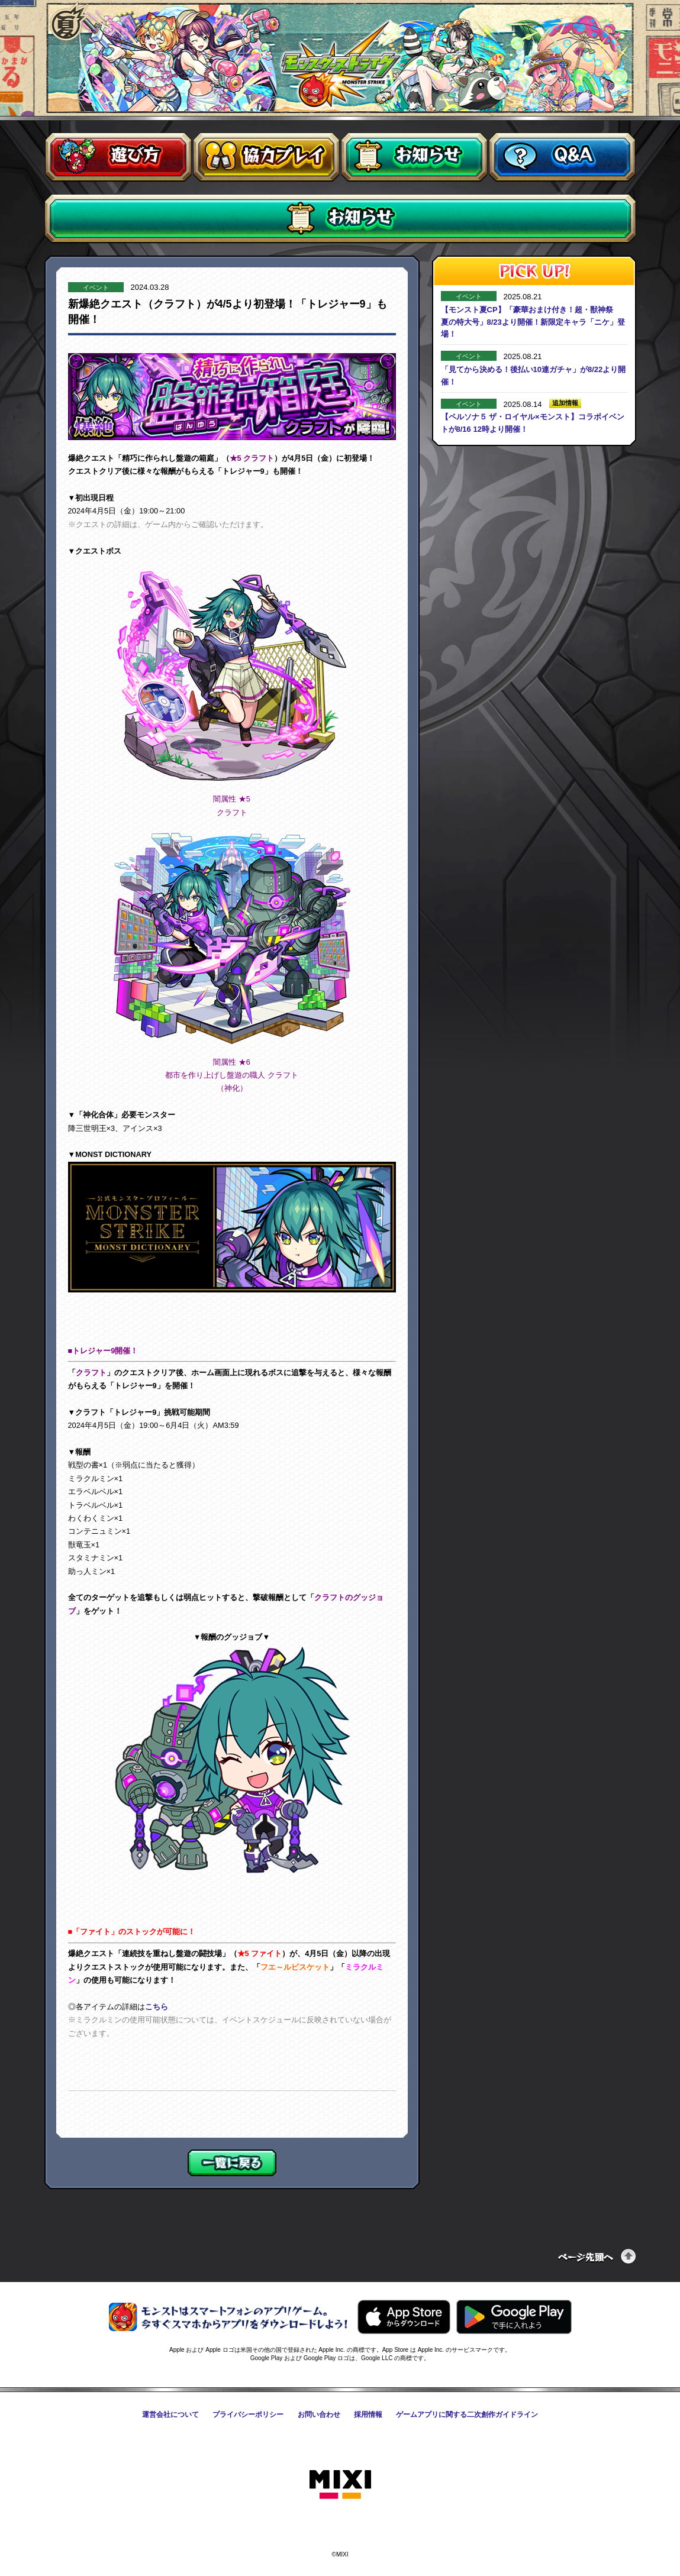 The height and width of the screenshot is (2576, 680). What do you see at coordinates (340, 2484) in the screenshot?
I see `株式会社MIXI` at bounding box center [340, 2484].